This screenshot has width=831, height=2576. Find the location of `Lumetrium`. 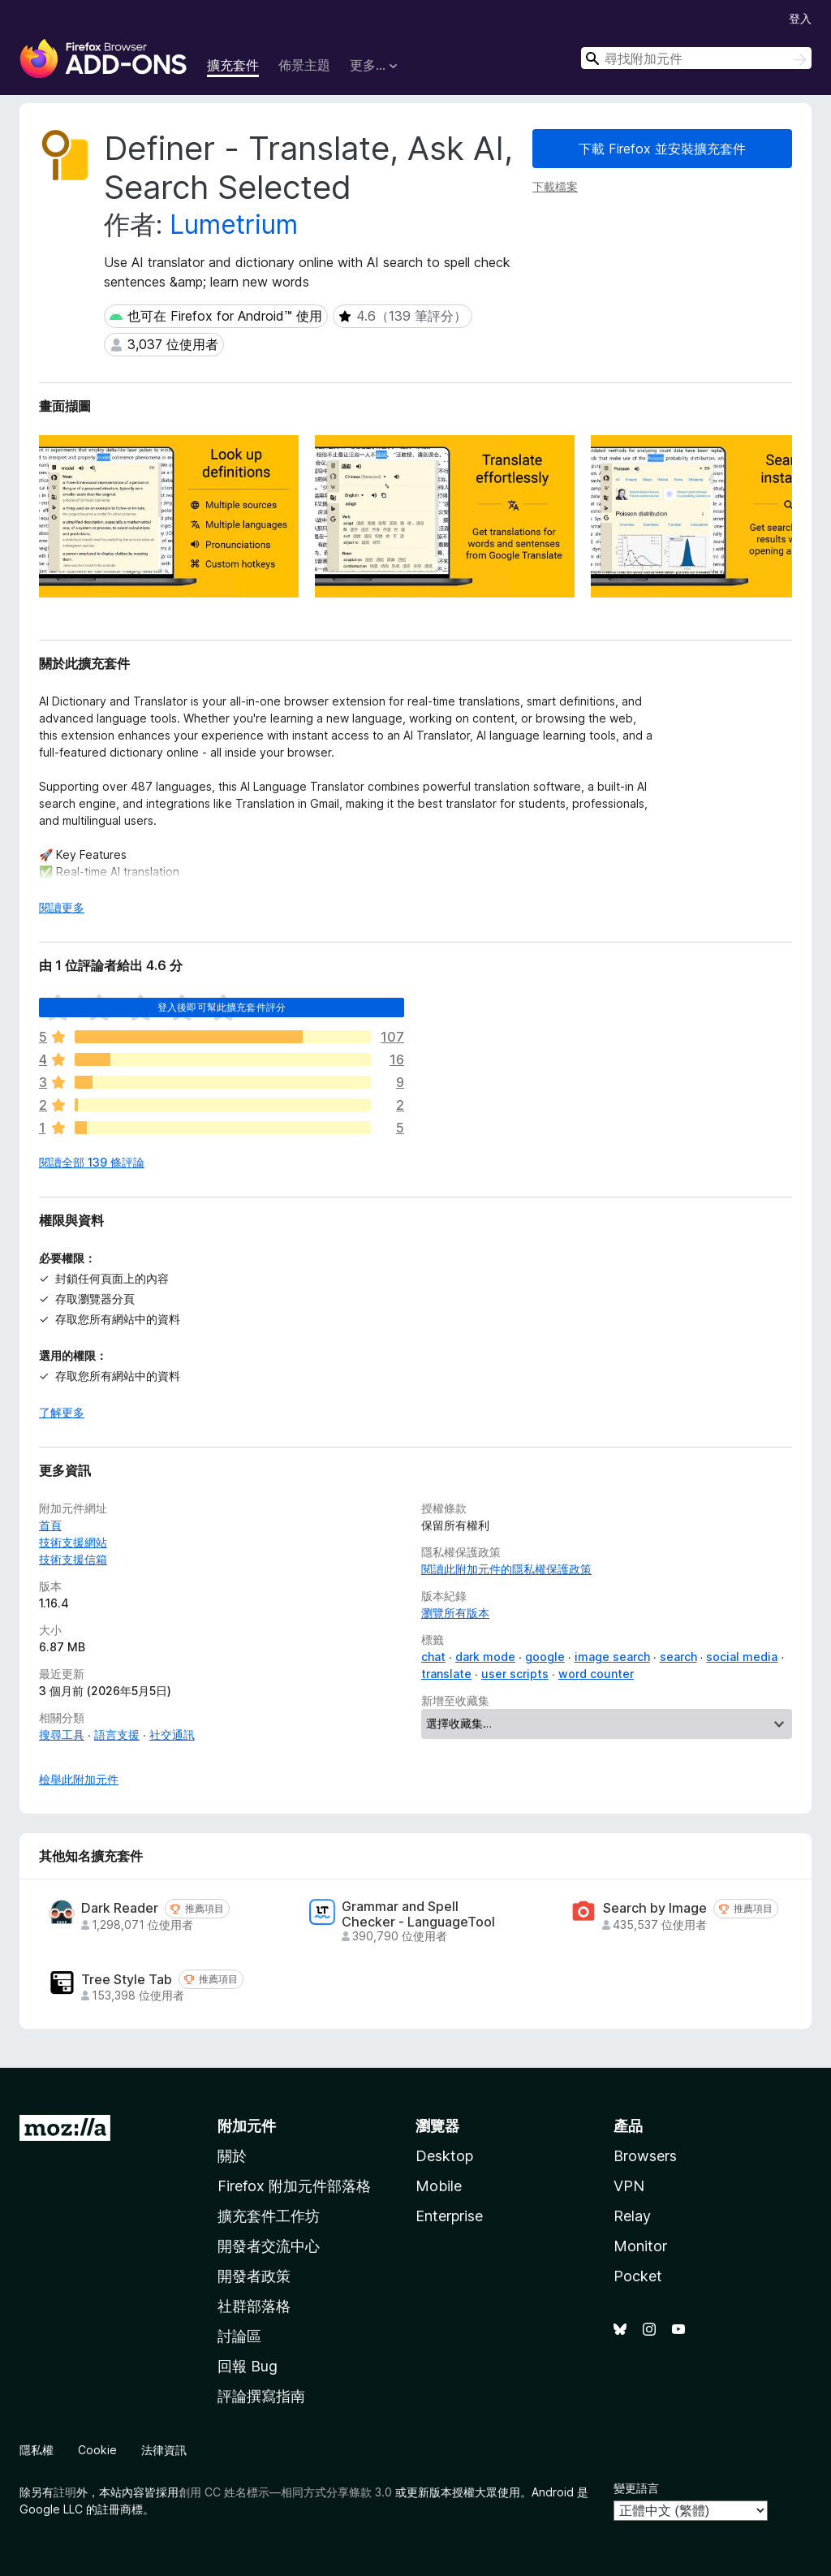

Lumetrium is located at coordinates (234, 224).